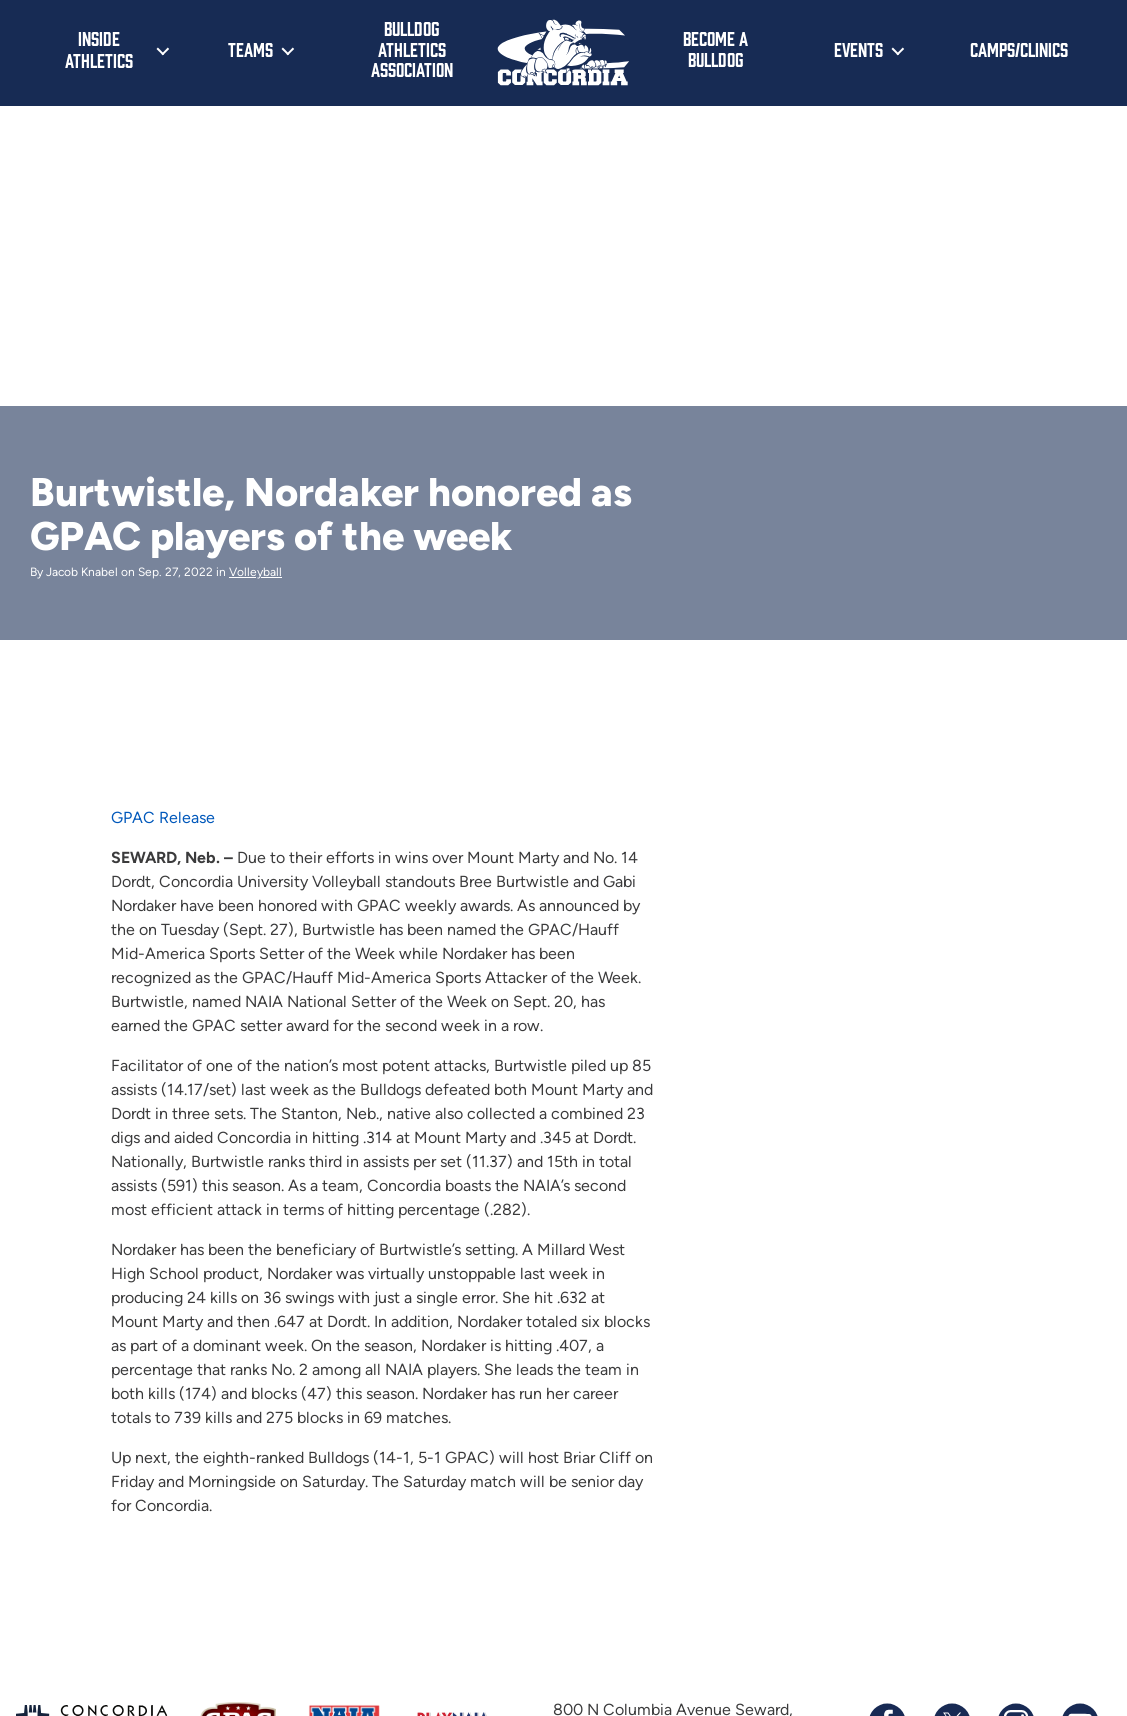 The image size is (1127, 1716). Describe the element at coordinates (250, 49) in the screenshot. I see `Teams` at that location.